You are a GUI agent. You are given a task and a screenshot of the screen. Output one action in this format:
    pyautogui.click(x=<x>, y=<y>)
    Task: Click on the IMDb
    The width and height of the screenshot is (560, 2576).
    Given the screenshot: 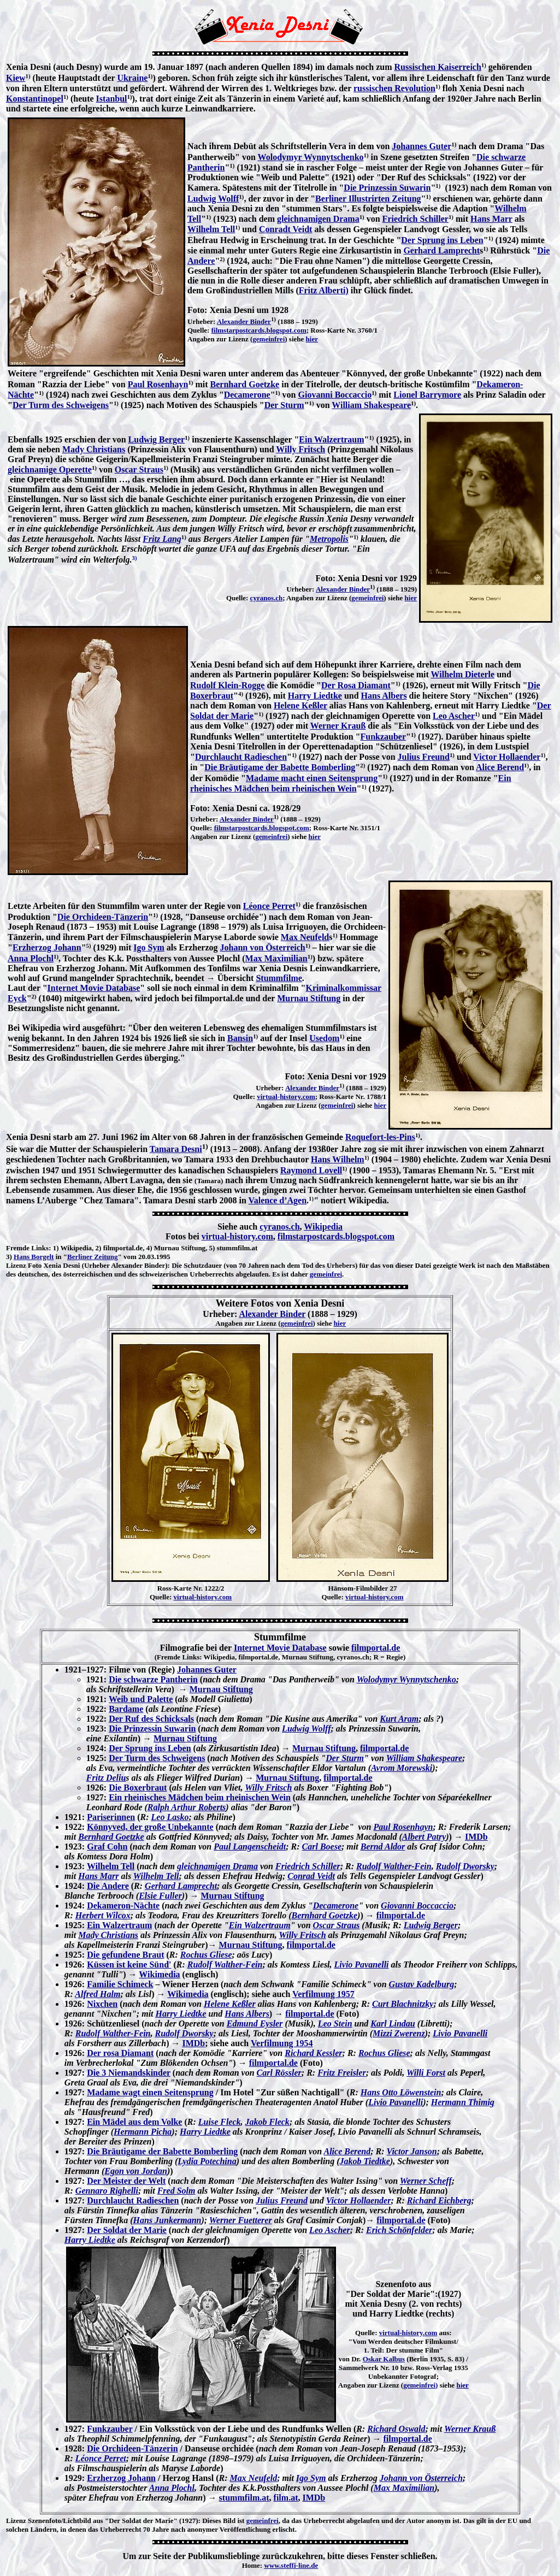 What is the action you would take?
    pyautogui.click(x=476, y=1836)
    